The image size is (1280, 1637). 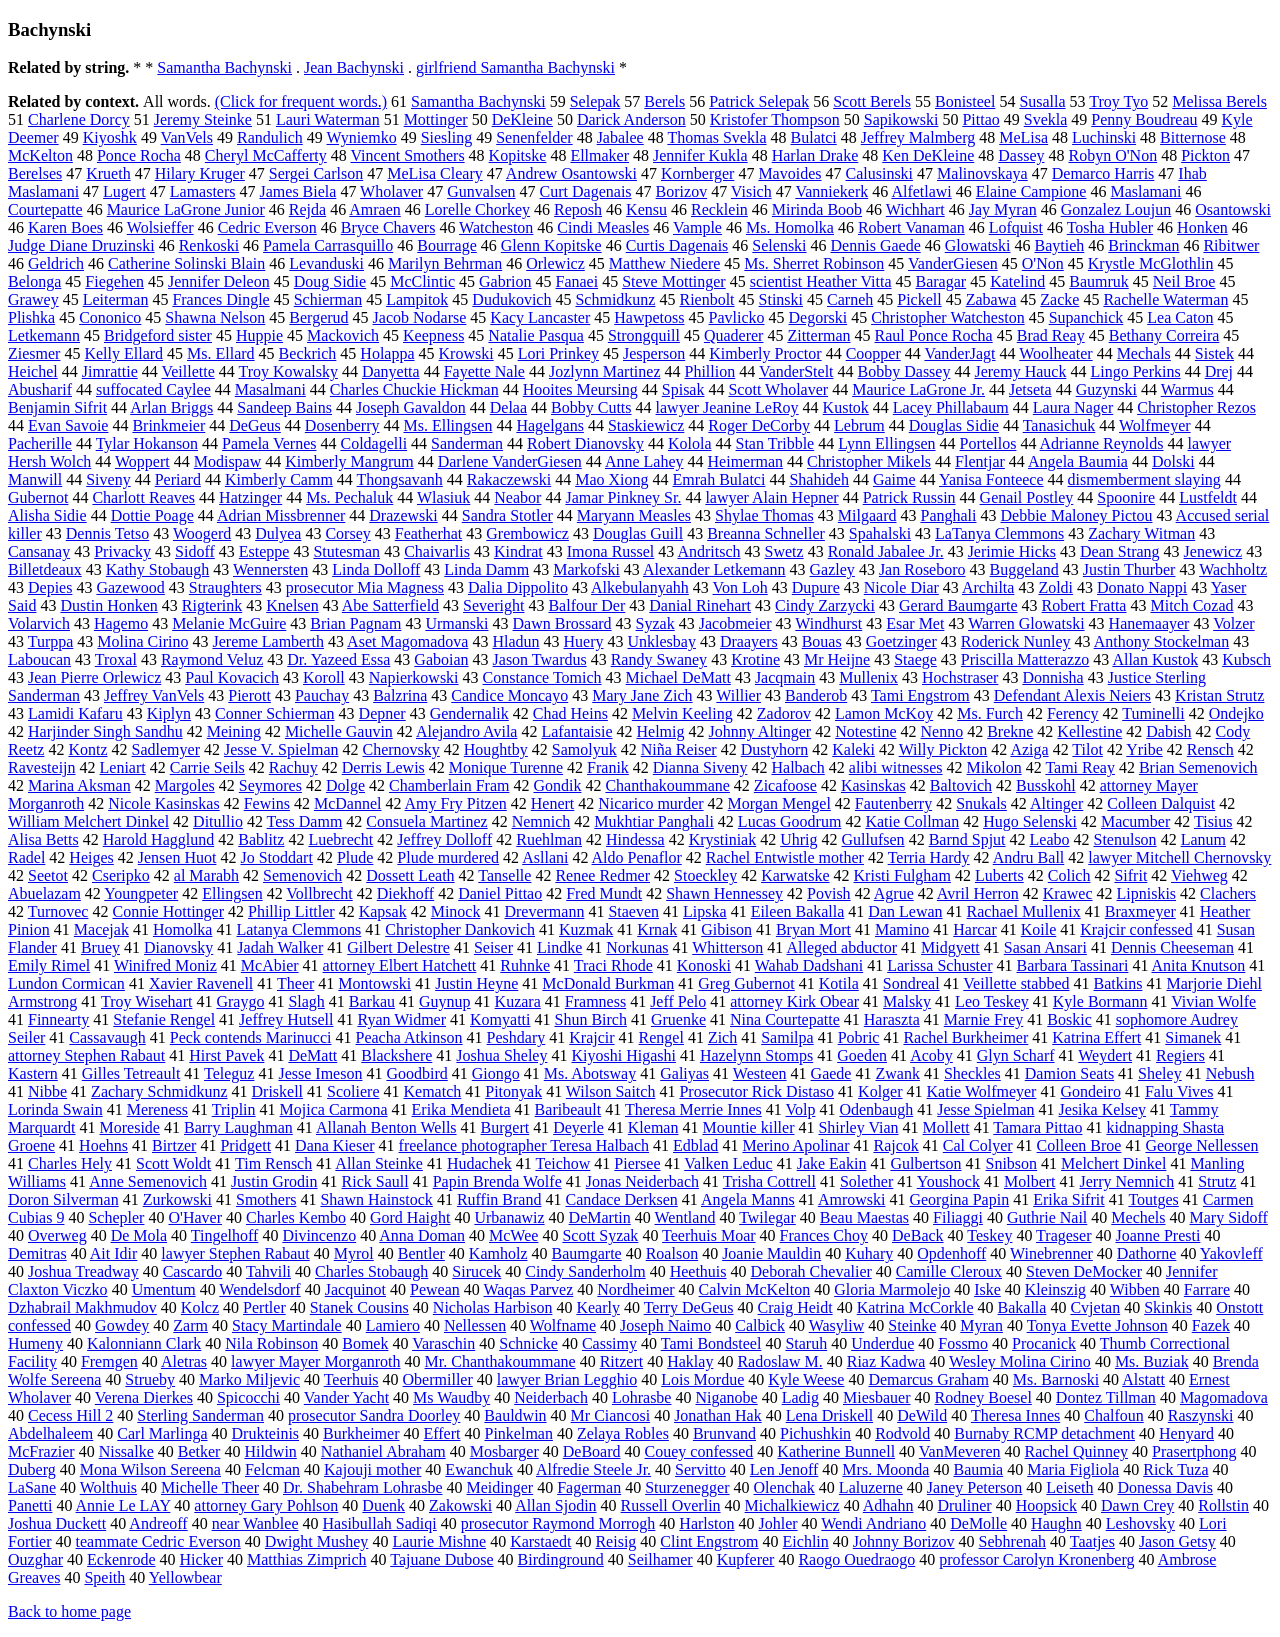 What do you see at coordinates (541, 821) in the screenshot?
I see `Nemnich` at bounding box center [541, 821].